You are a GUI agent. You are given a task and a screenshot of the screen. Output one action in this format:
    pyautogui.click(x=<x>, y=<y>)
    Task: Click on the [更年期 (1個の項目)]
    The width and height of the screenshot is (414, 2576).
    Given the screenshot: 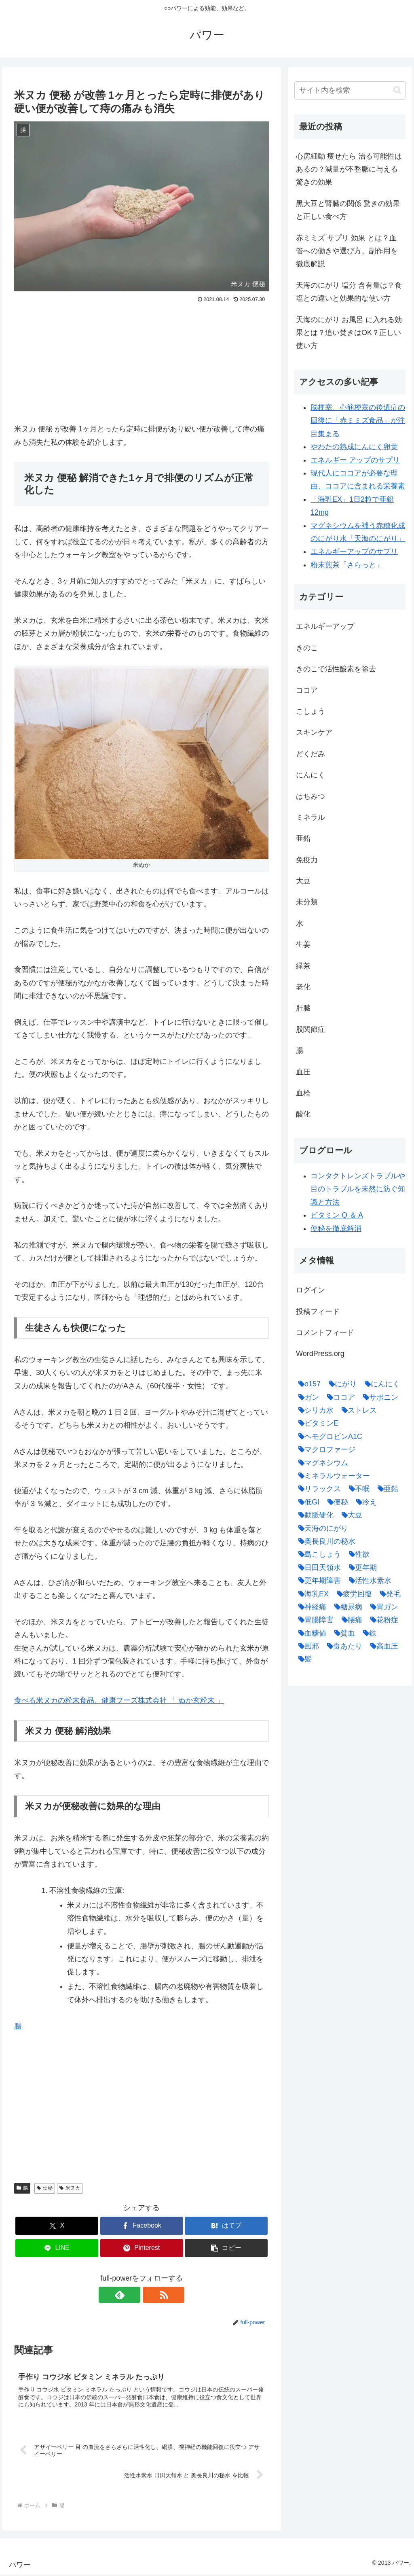 What is the action you would take?
    pyautogui.click(x=361, y=1567)
    